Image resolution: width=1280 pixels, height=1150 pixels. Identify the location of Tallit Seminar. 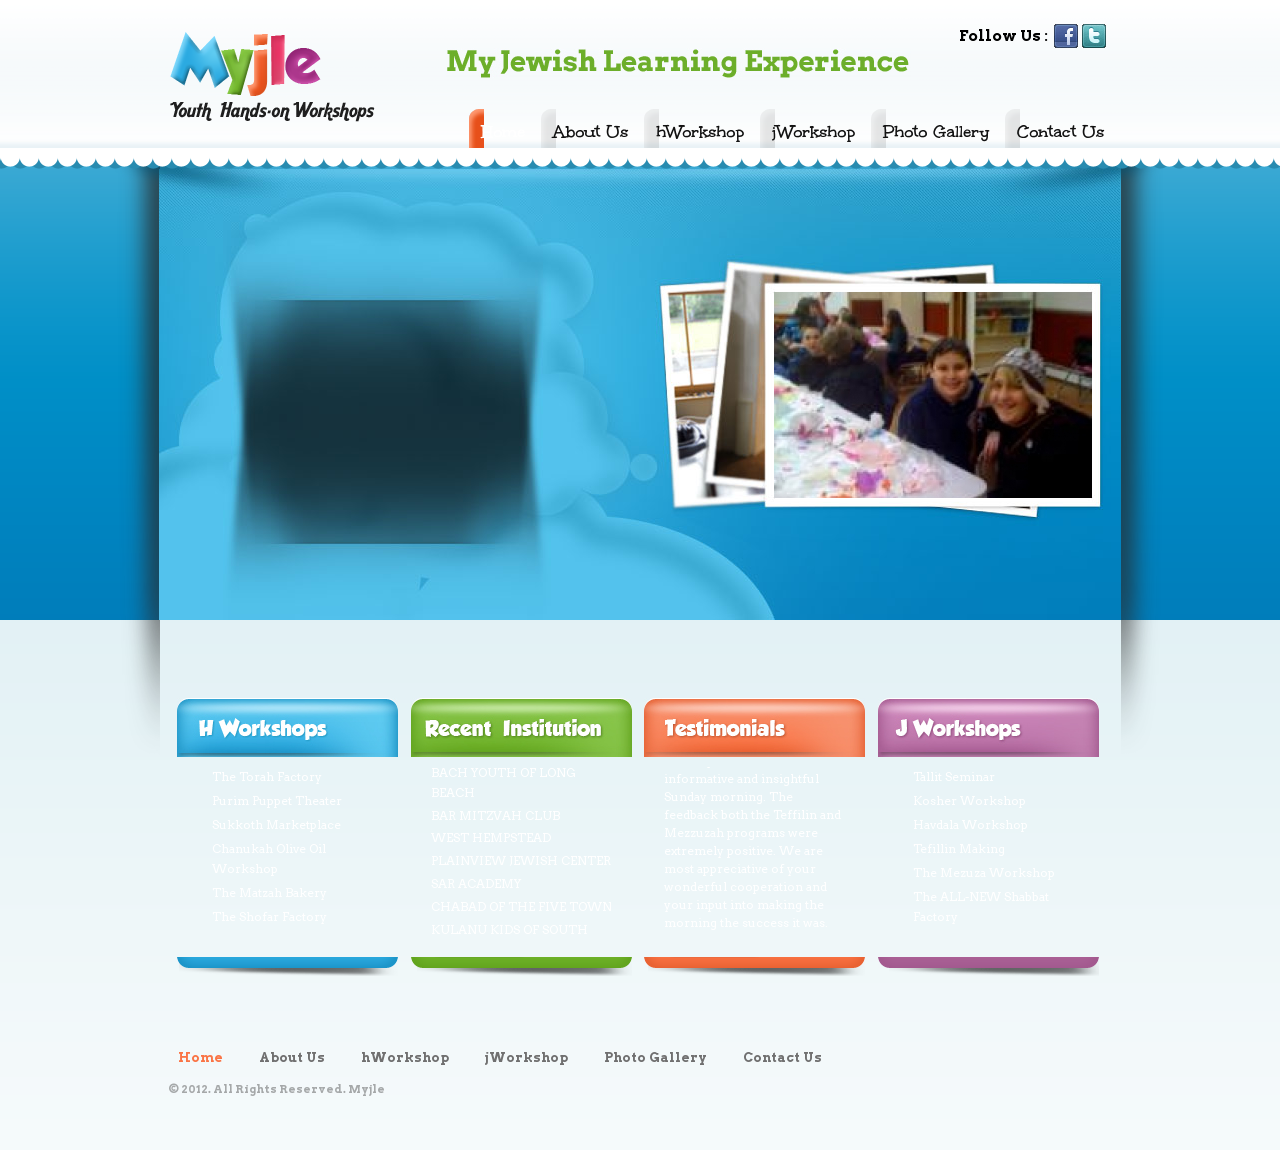
(954, 776).